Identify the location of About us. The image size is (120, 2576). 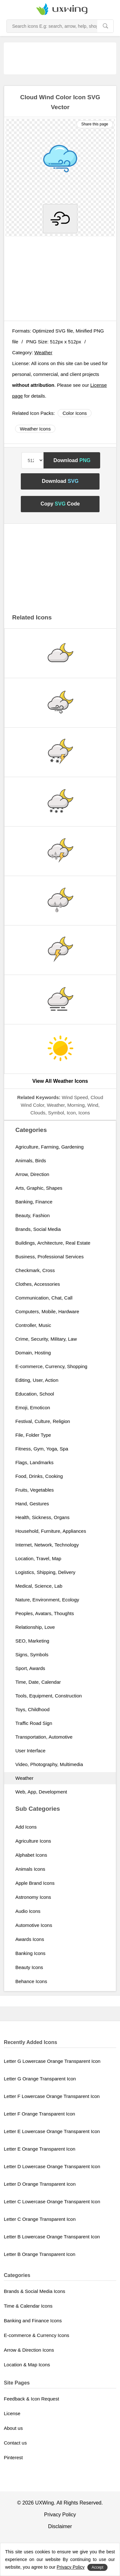
(13, 2428).